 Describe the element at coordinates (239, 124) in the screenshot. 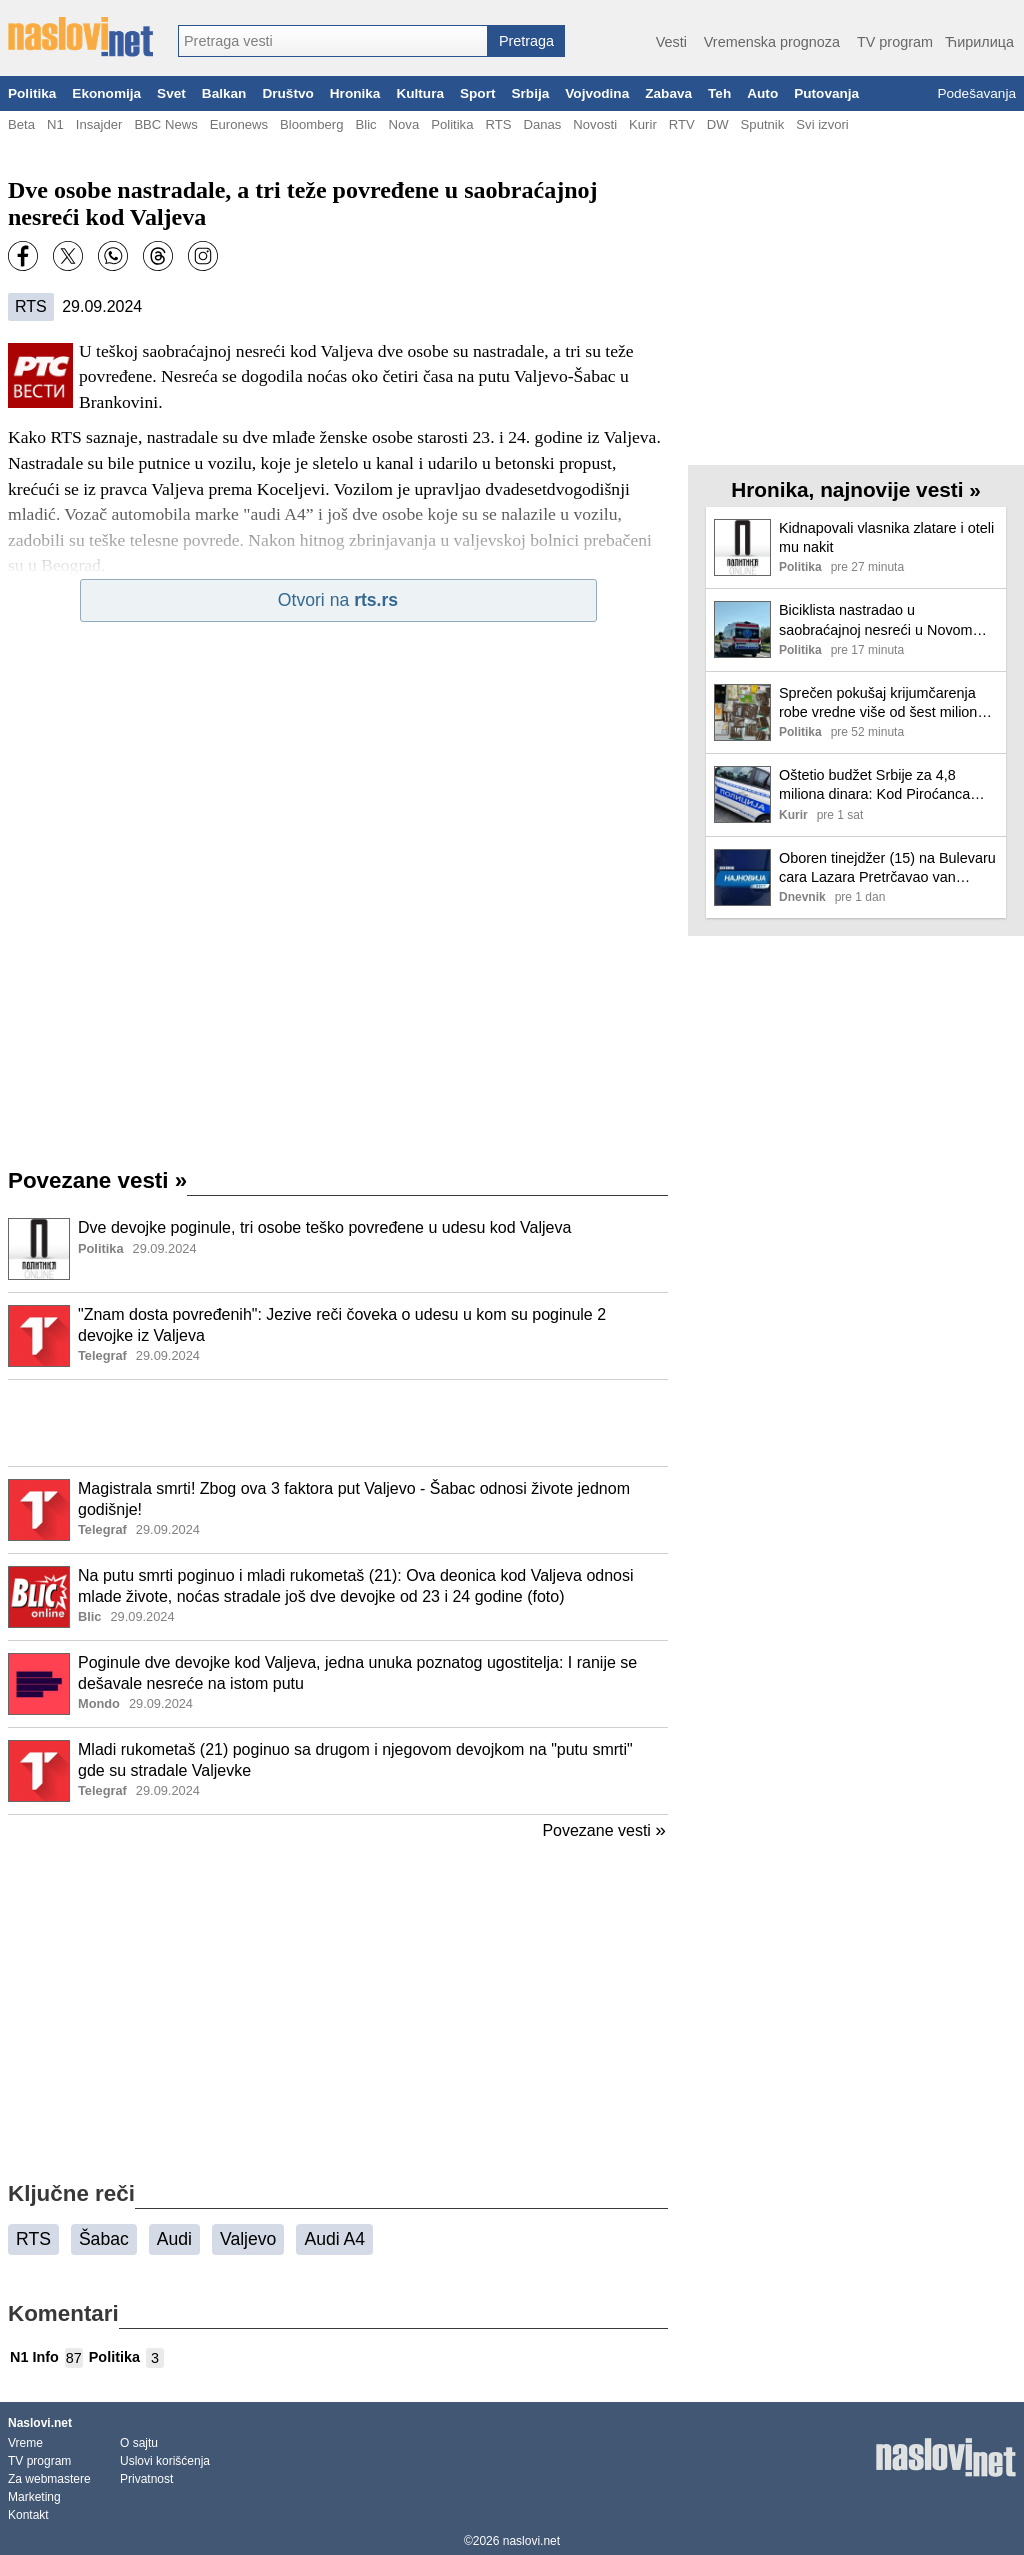

I see `Euronews` at that location.